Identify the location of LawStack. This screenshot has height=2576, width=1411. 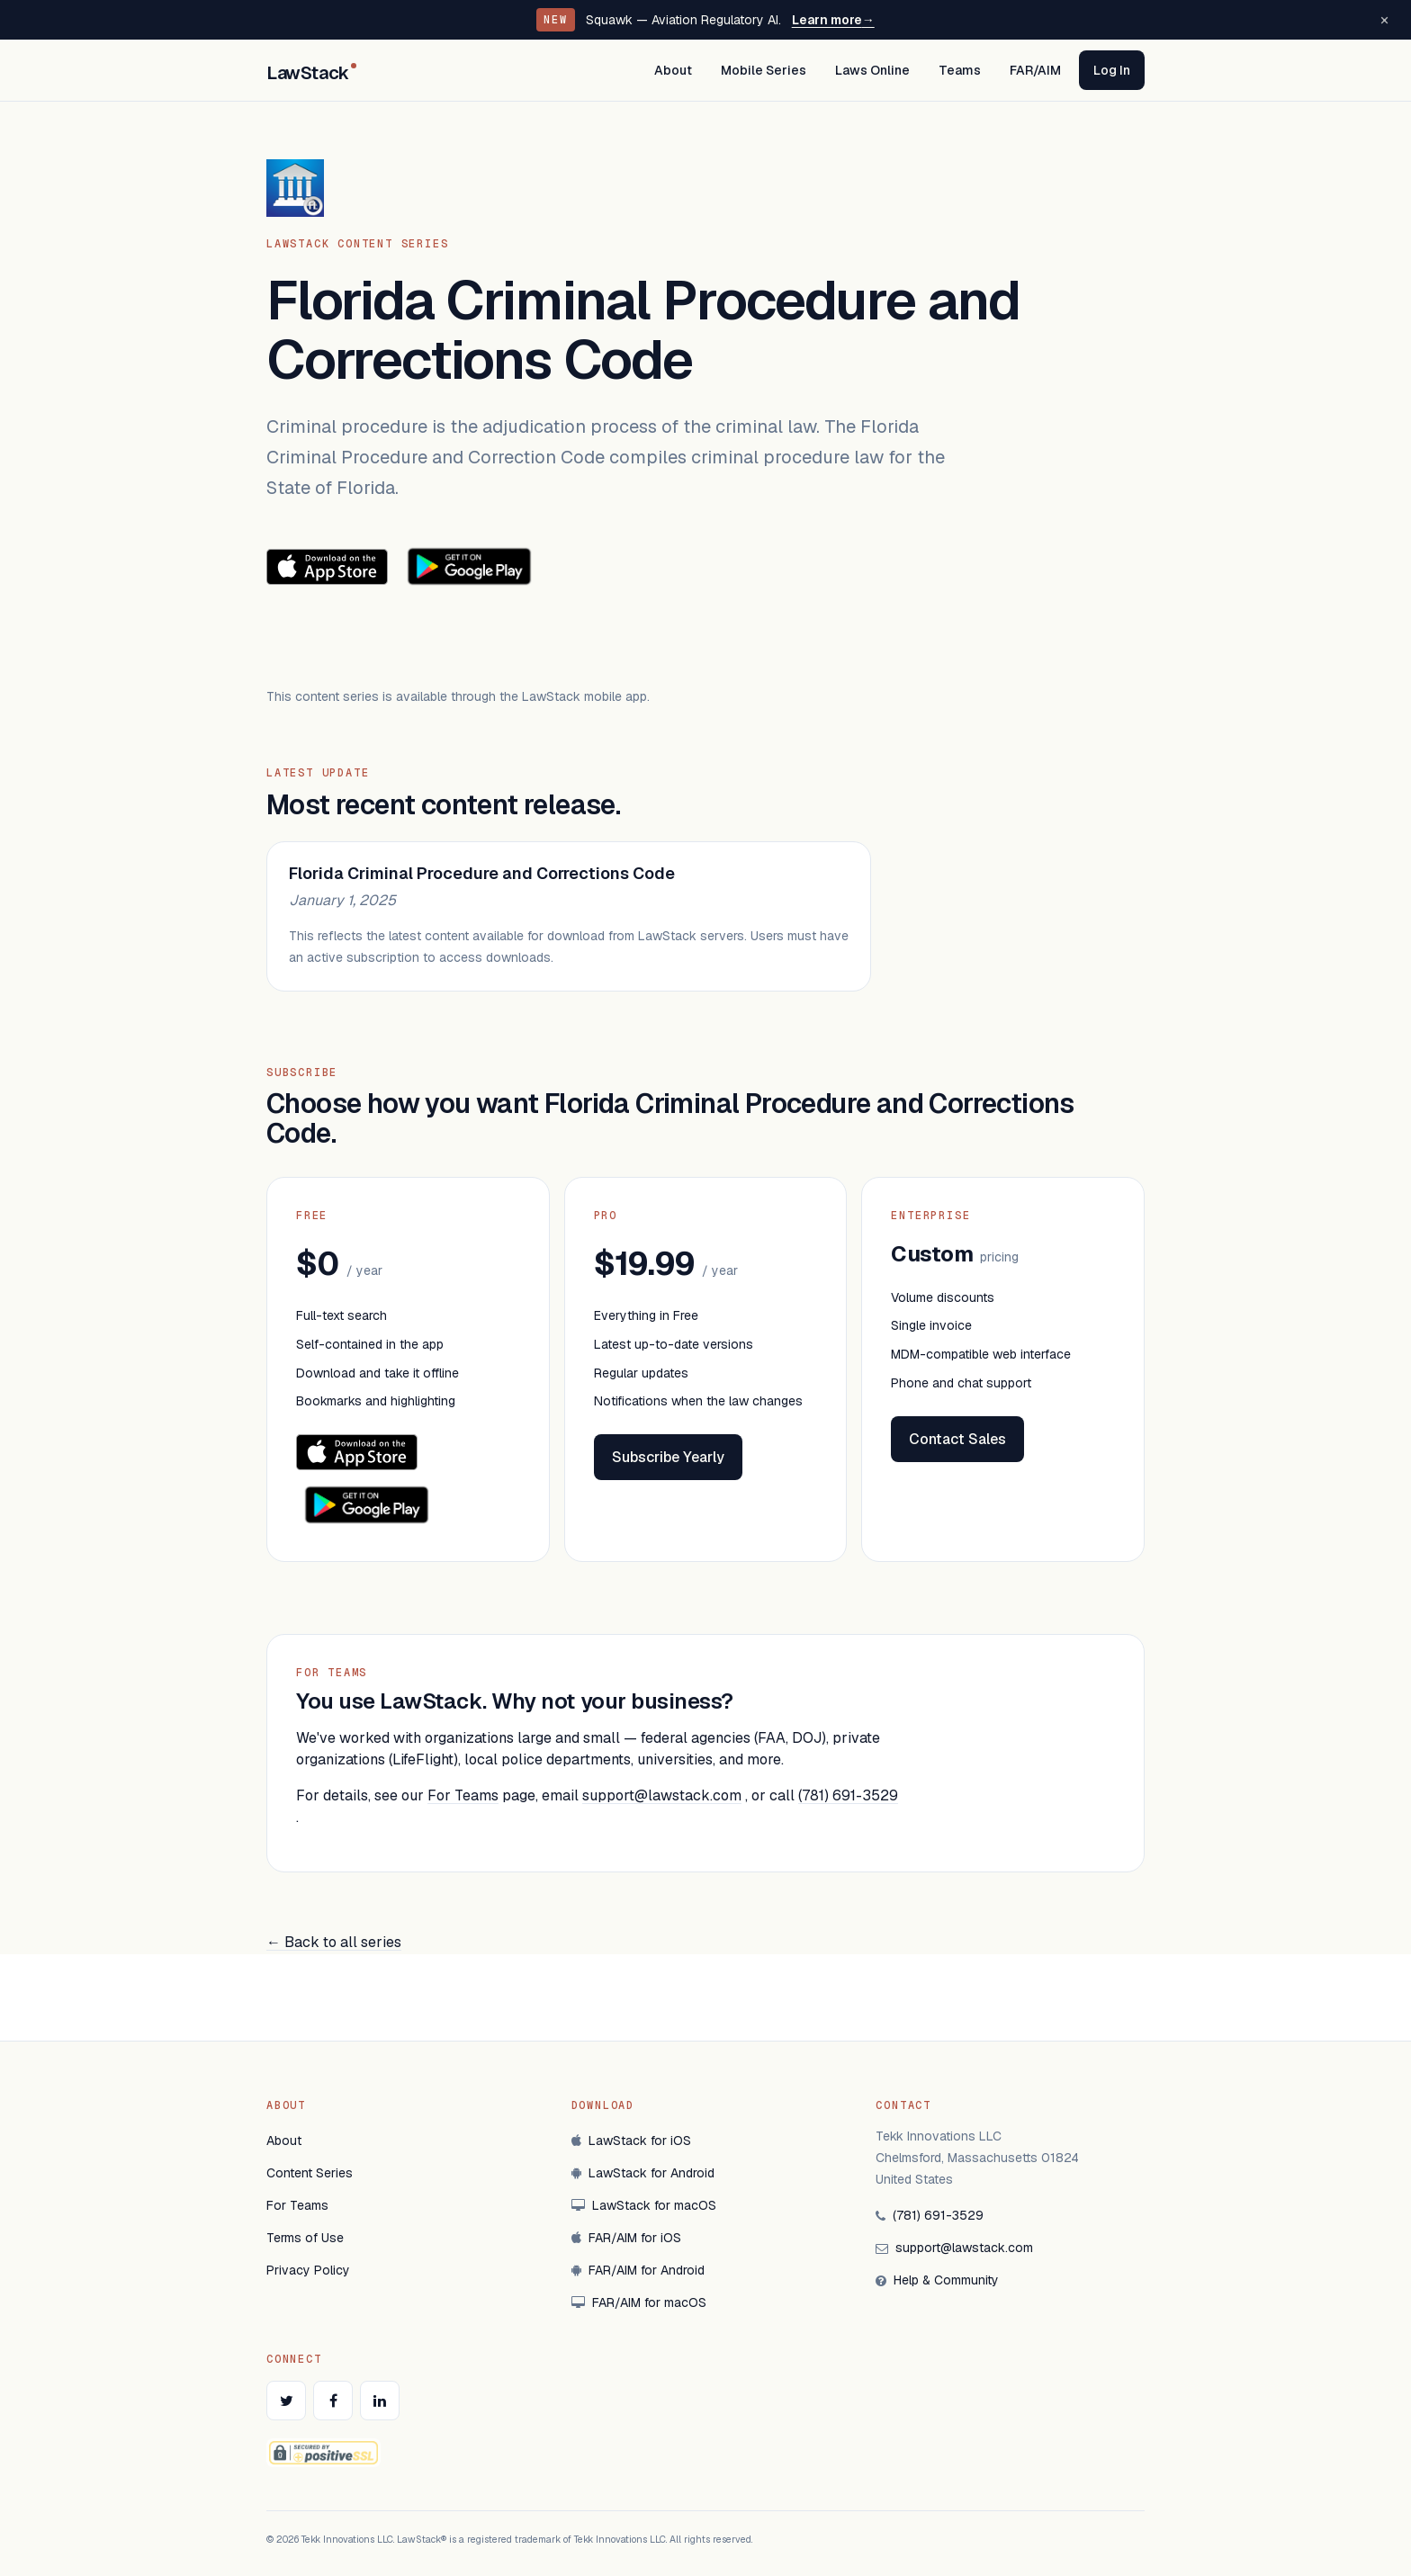
(311, 73).